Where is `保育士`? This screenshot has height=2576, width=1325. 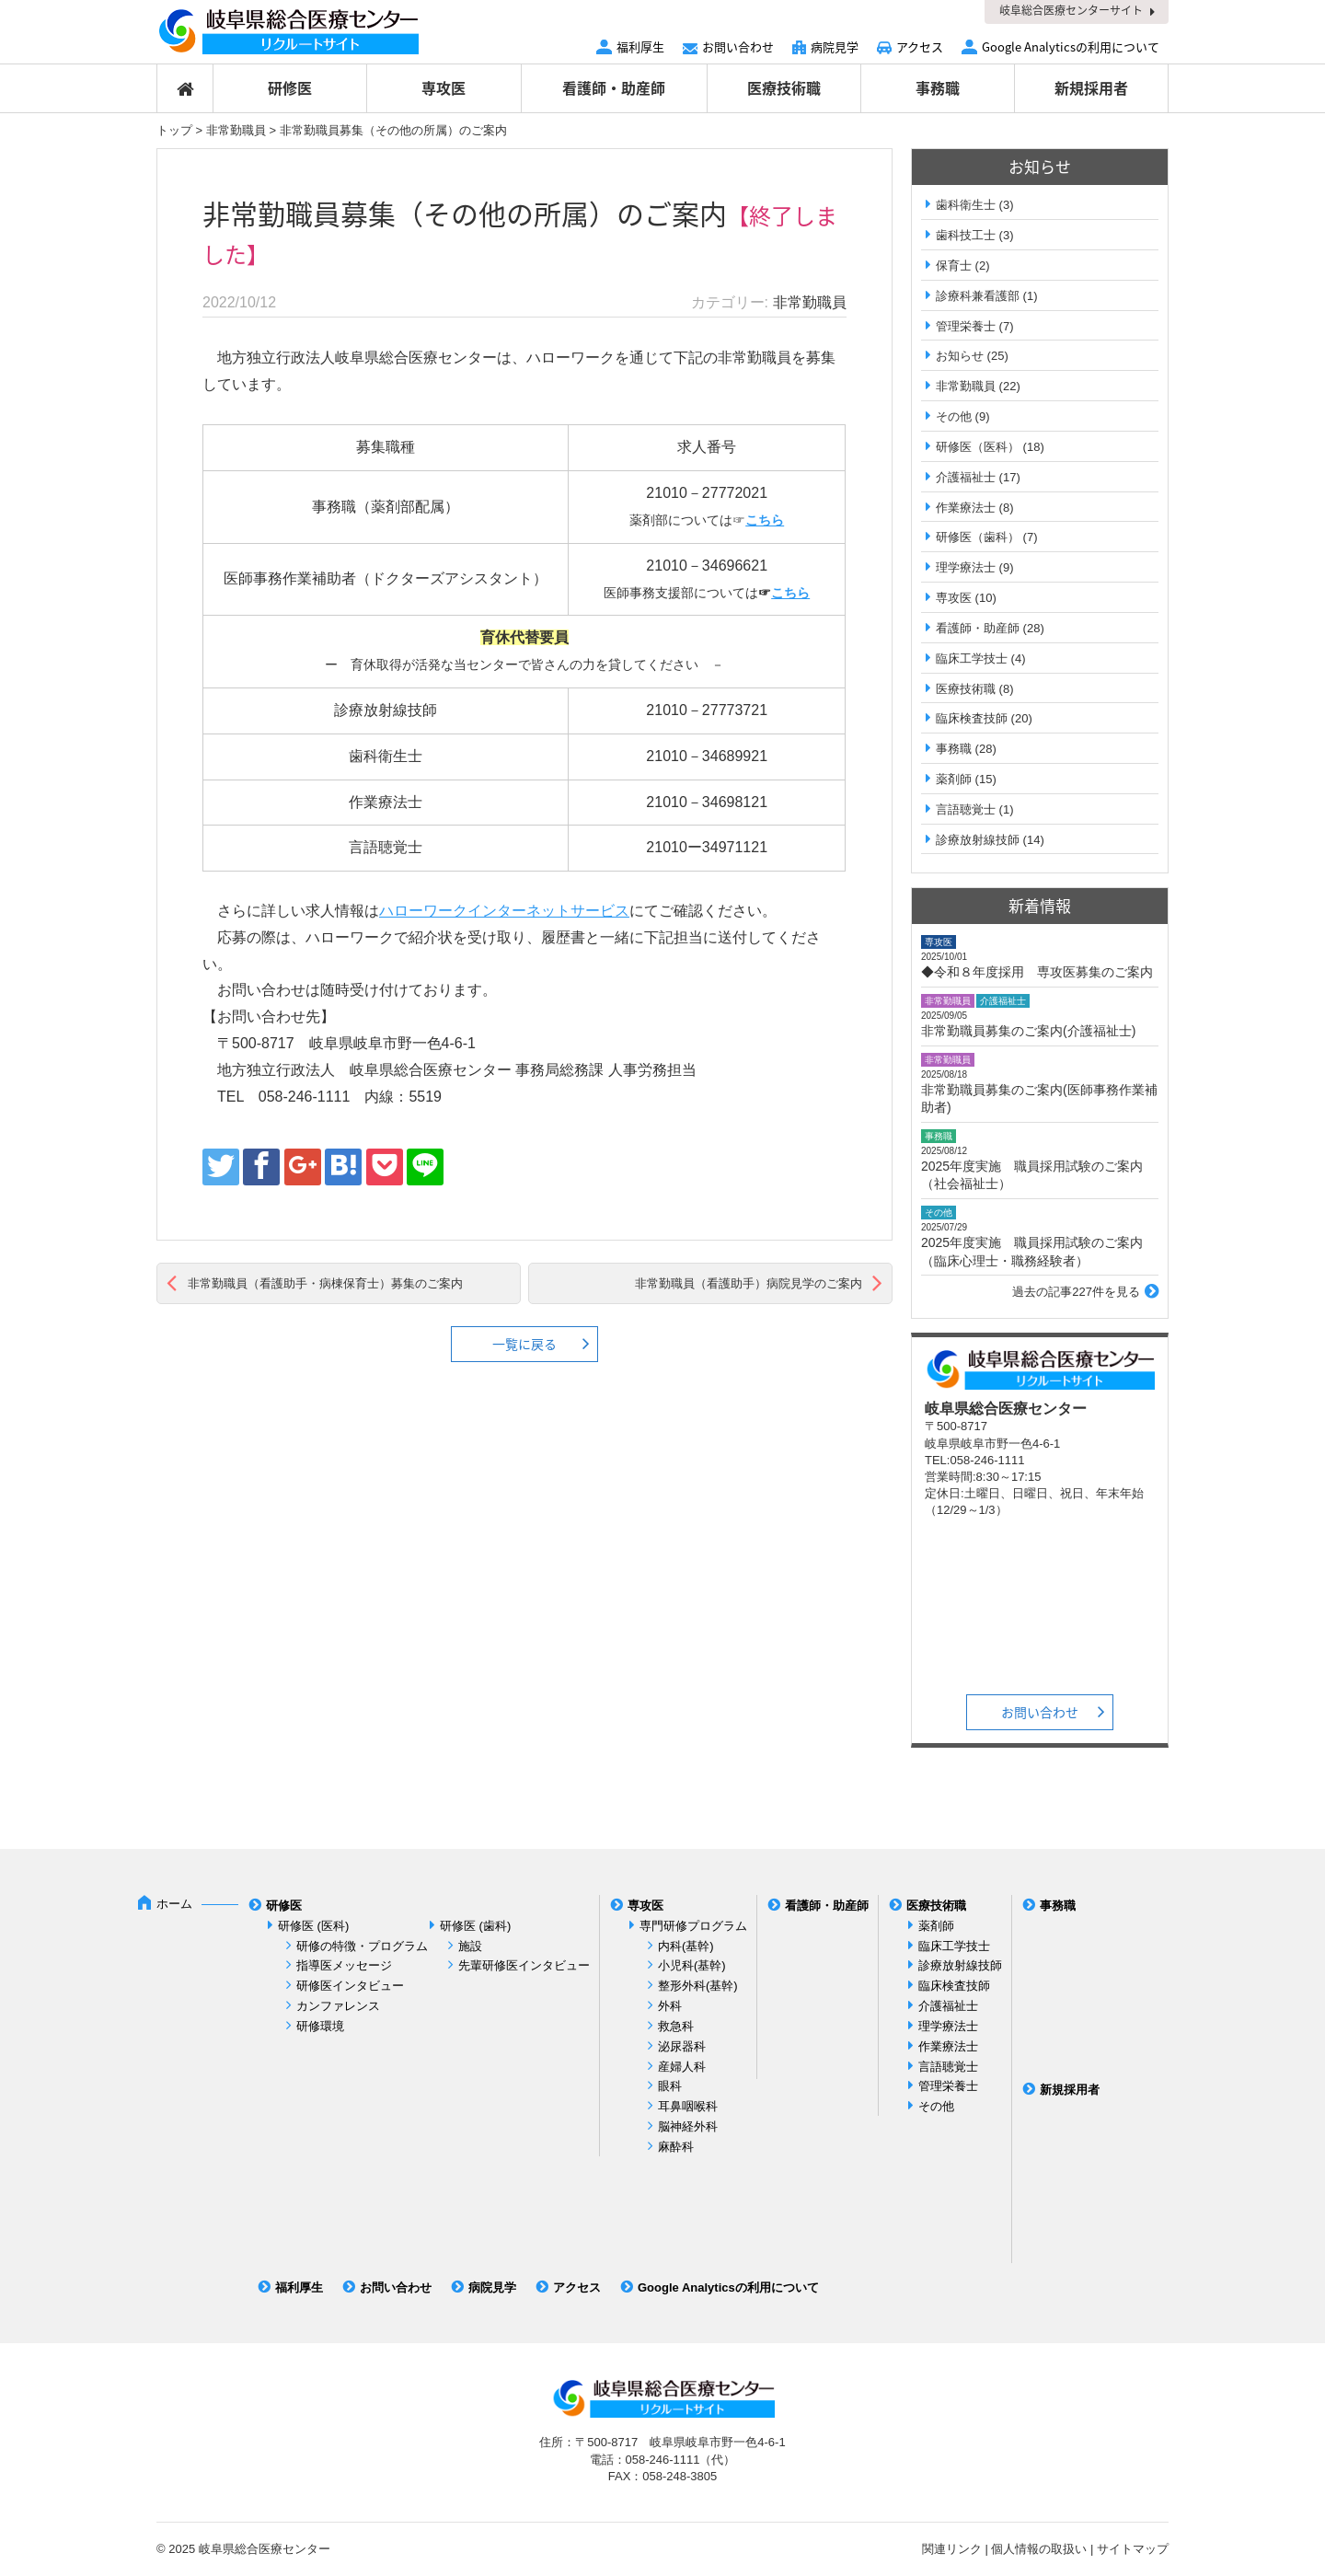
保育士 is located at coordinates (954, 265).